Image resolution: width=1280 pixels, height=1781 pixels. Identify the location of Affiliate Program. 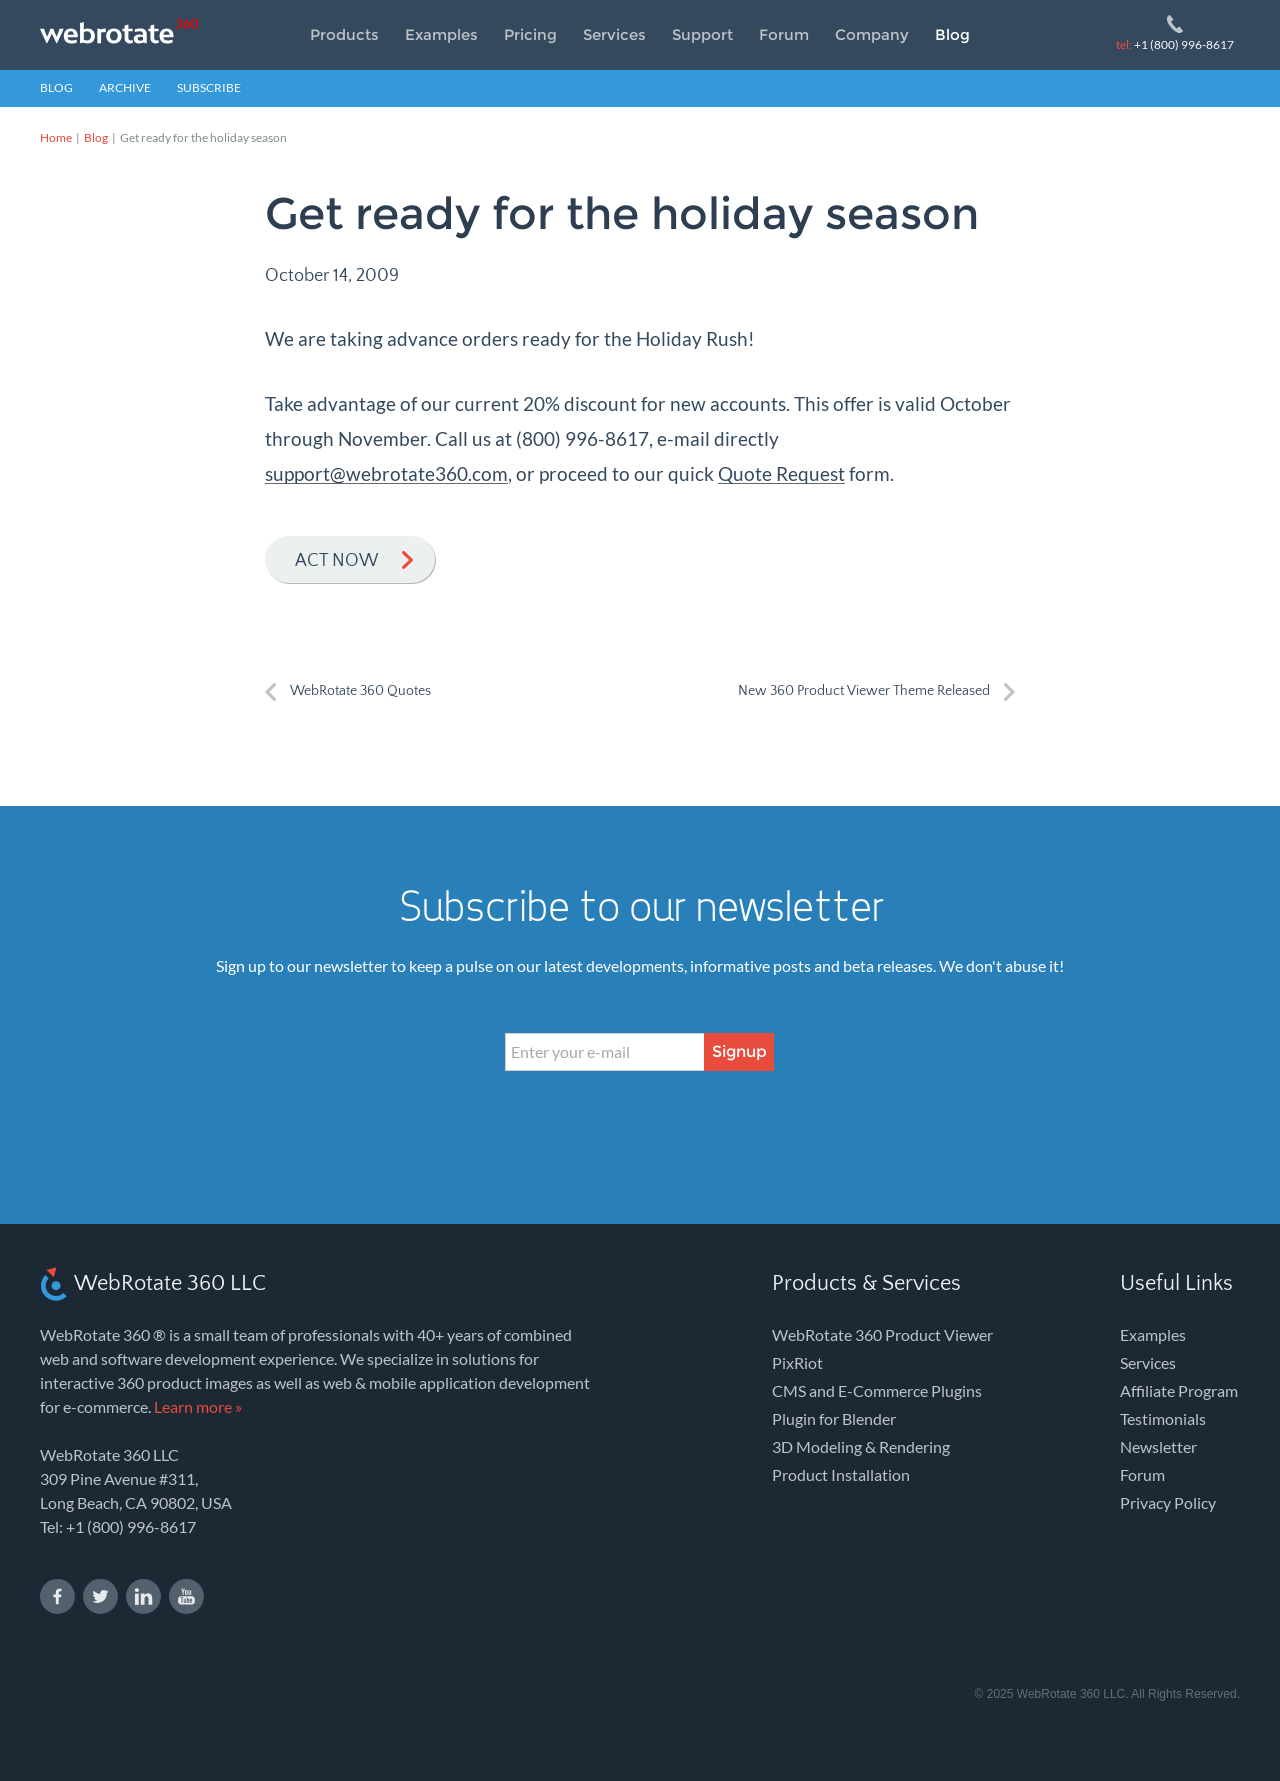
(1179, 1390).